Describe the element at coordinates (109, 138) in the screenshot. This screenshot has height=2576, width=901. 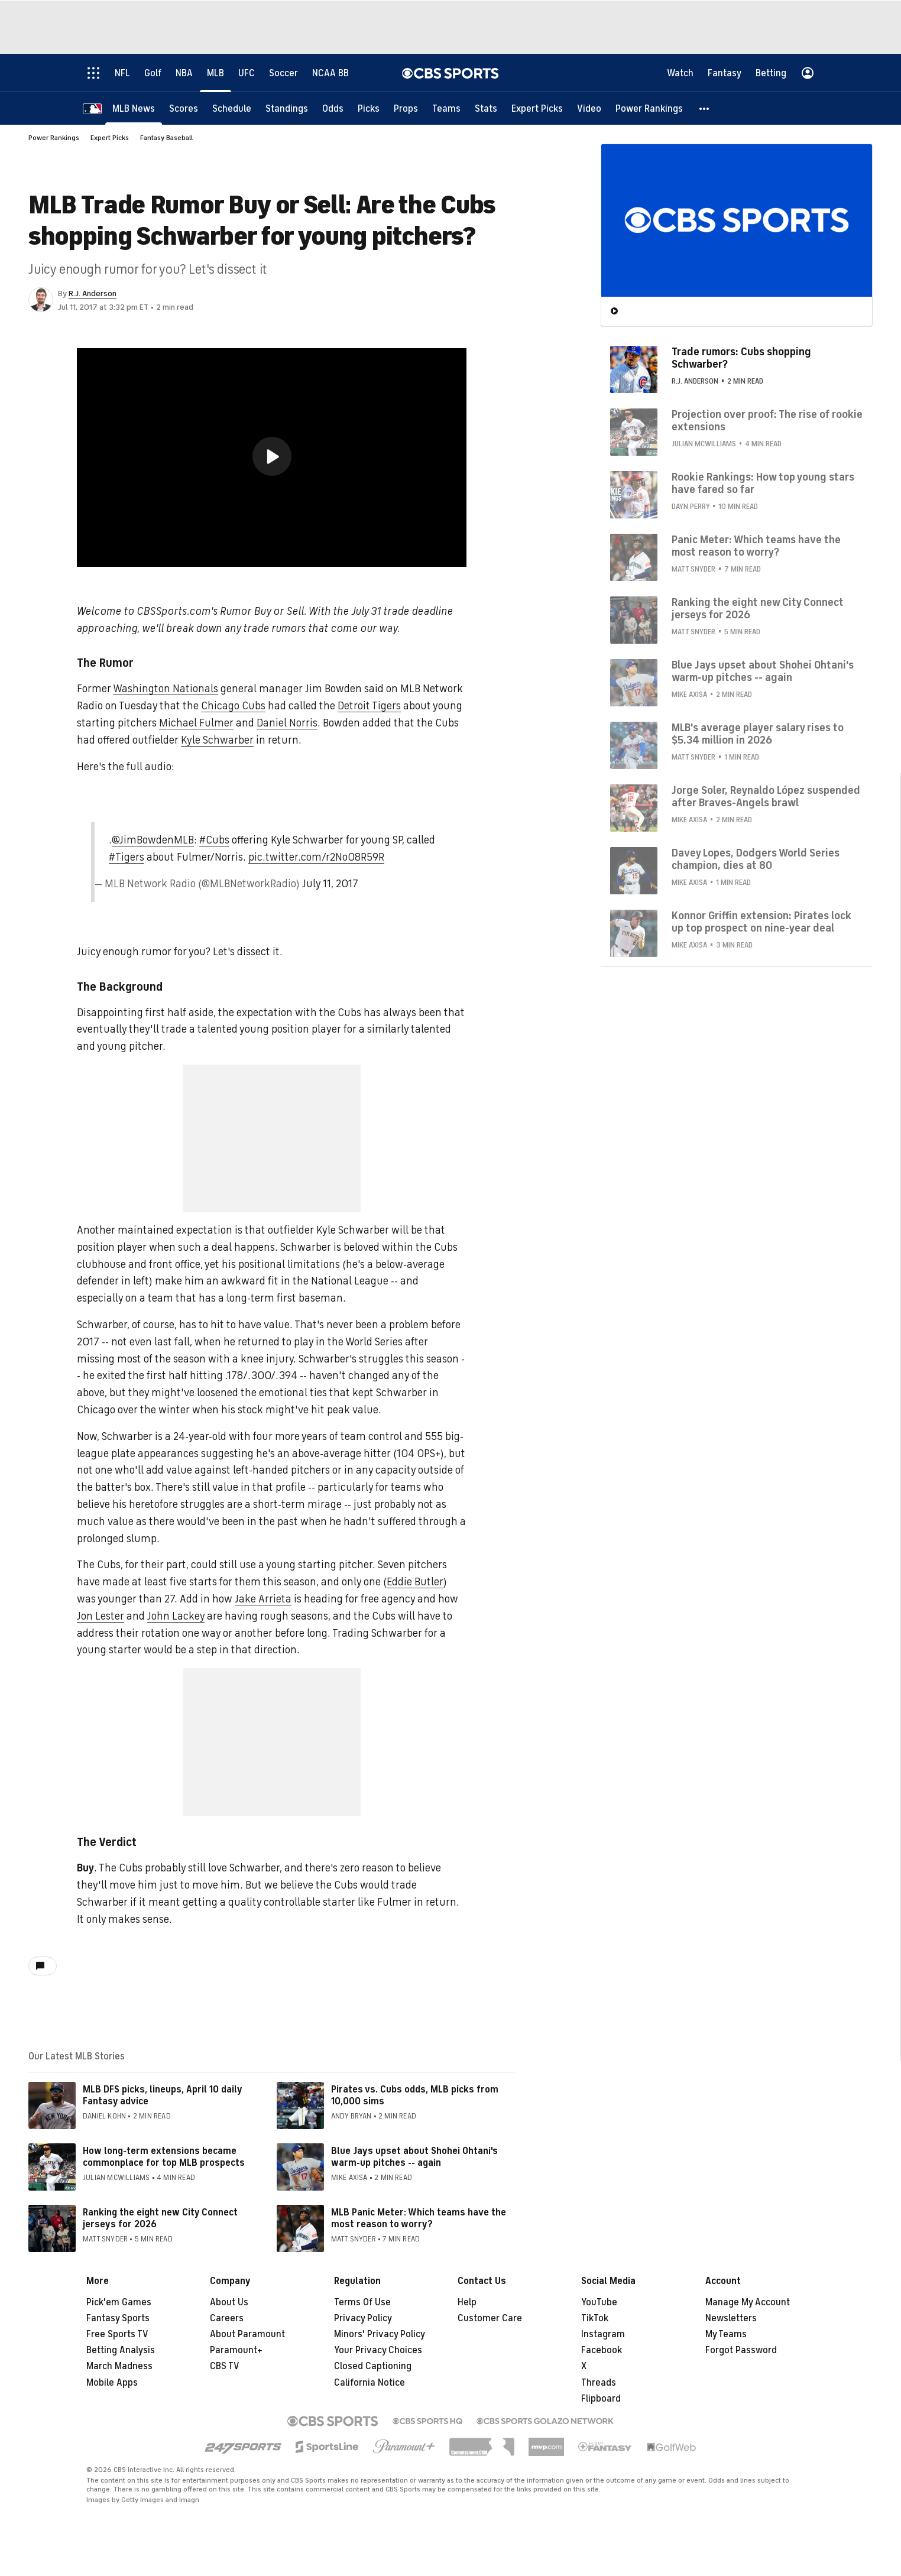
I see `Expert Picks` at that location.